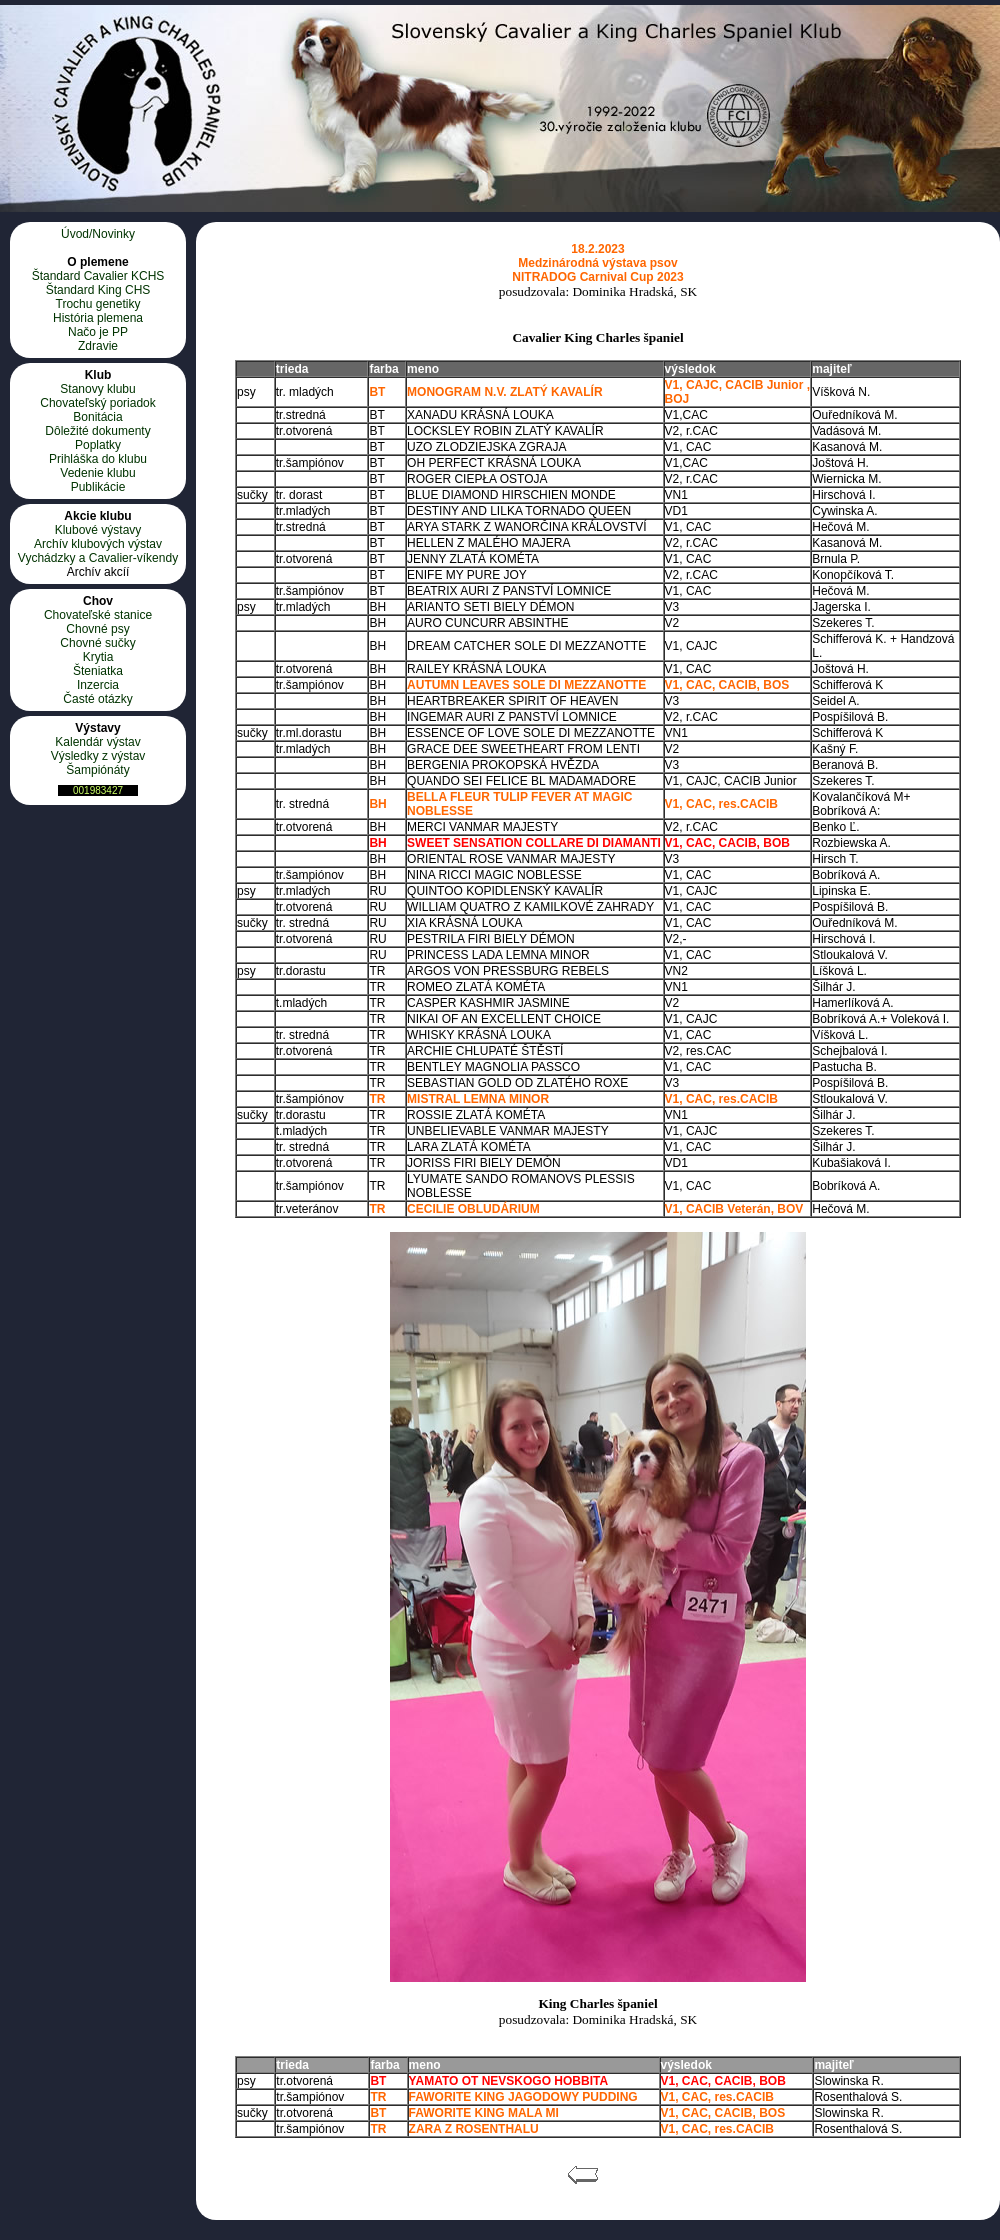 This screenshot has width=1000, height=2240. Describe the element at coordinates (98, 445) in the screenshot. I see `Poplatky` at that location.